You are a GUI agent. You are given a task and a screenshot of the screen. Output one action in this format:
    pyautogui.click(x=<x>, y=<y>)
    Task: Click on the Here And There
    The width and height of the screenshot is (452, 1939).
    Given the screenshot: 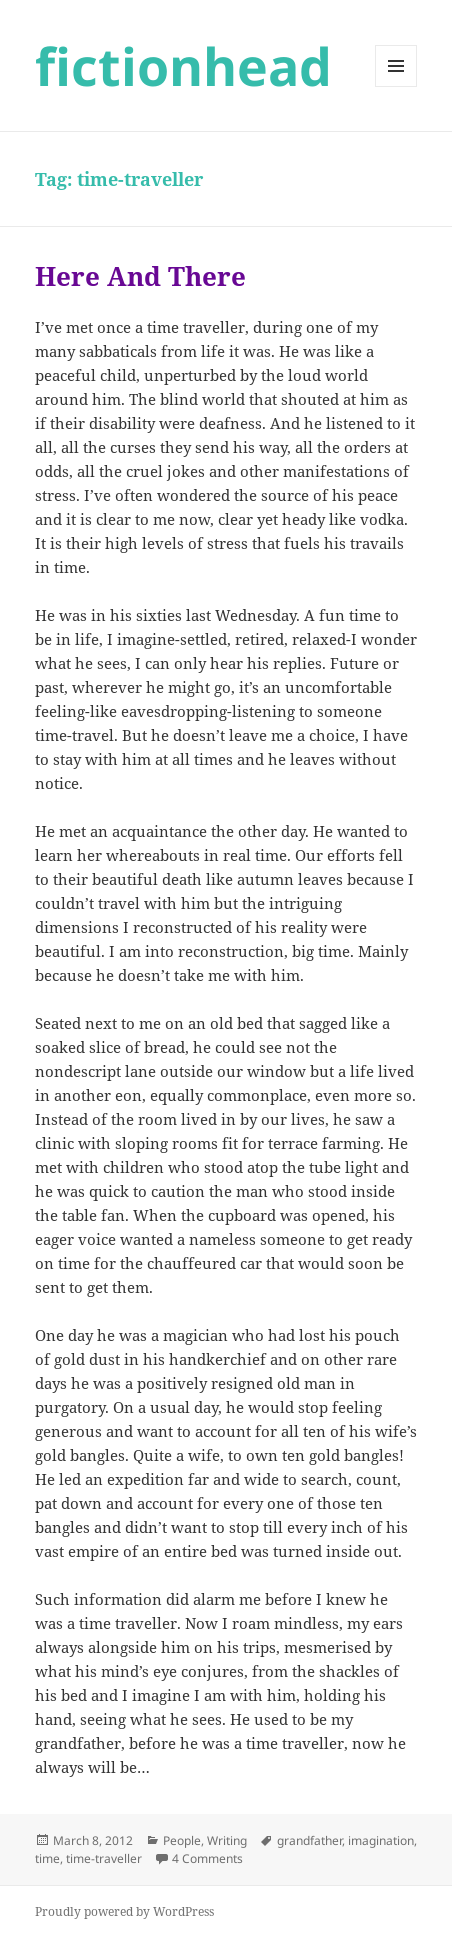 What is the action you would take?
    pyautogui.click(x=140, y=276)
    